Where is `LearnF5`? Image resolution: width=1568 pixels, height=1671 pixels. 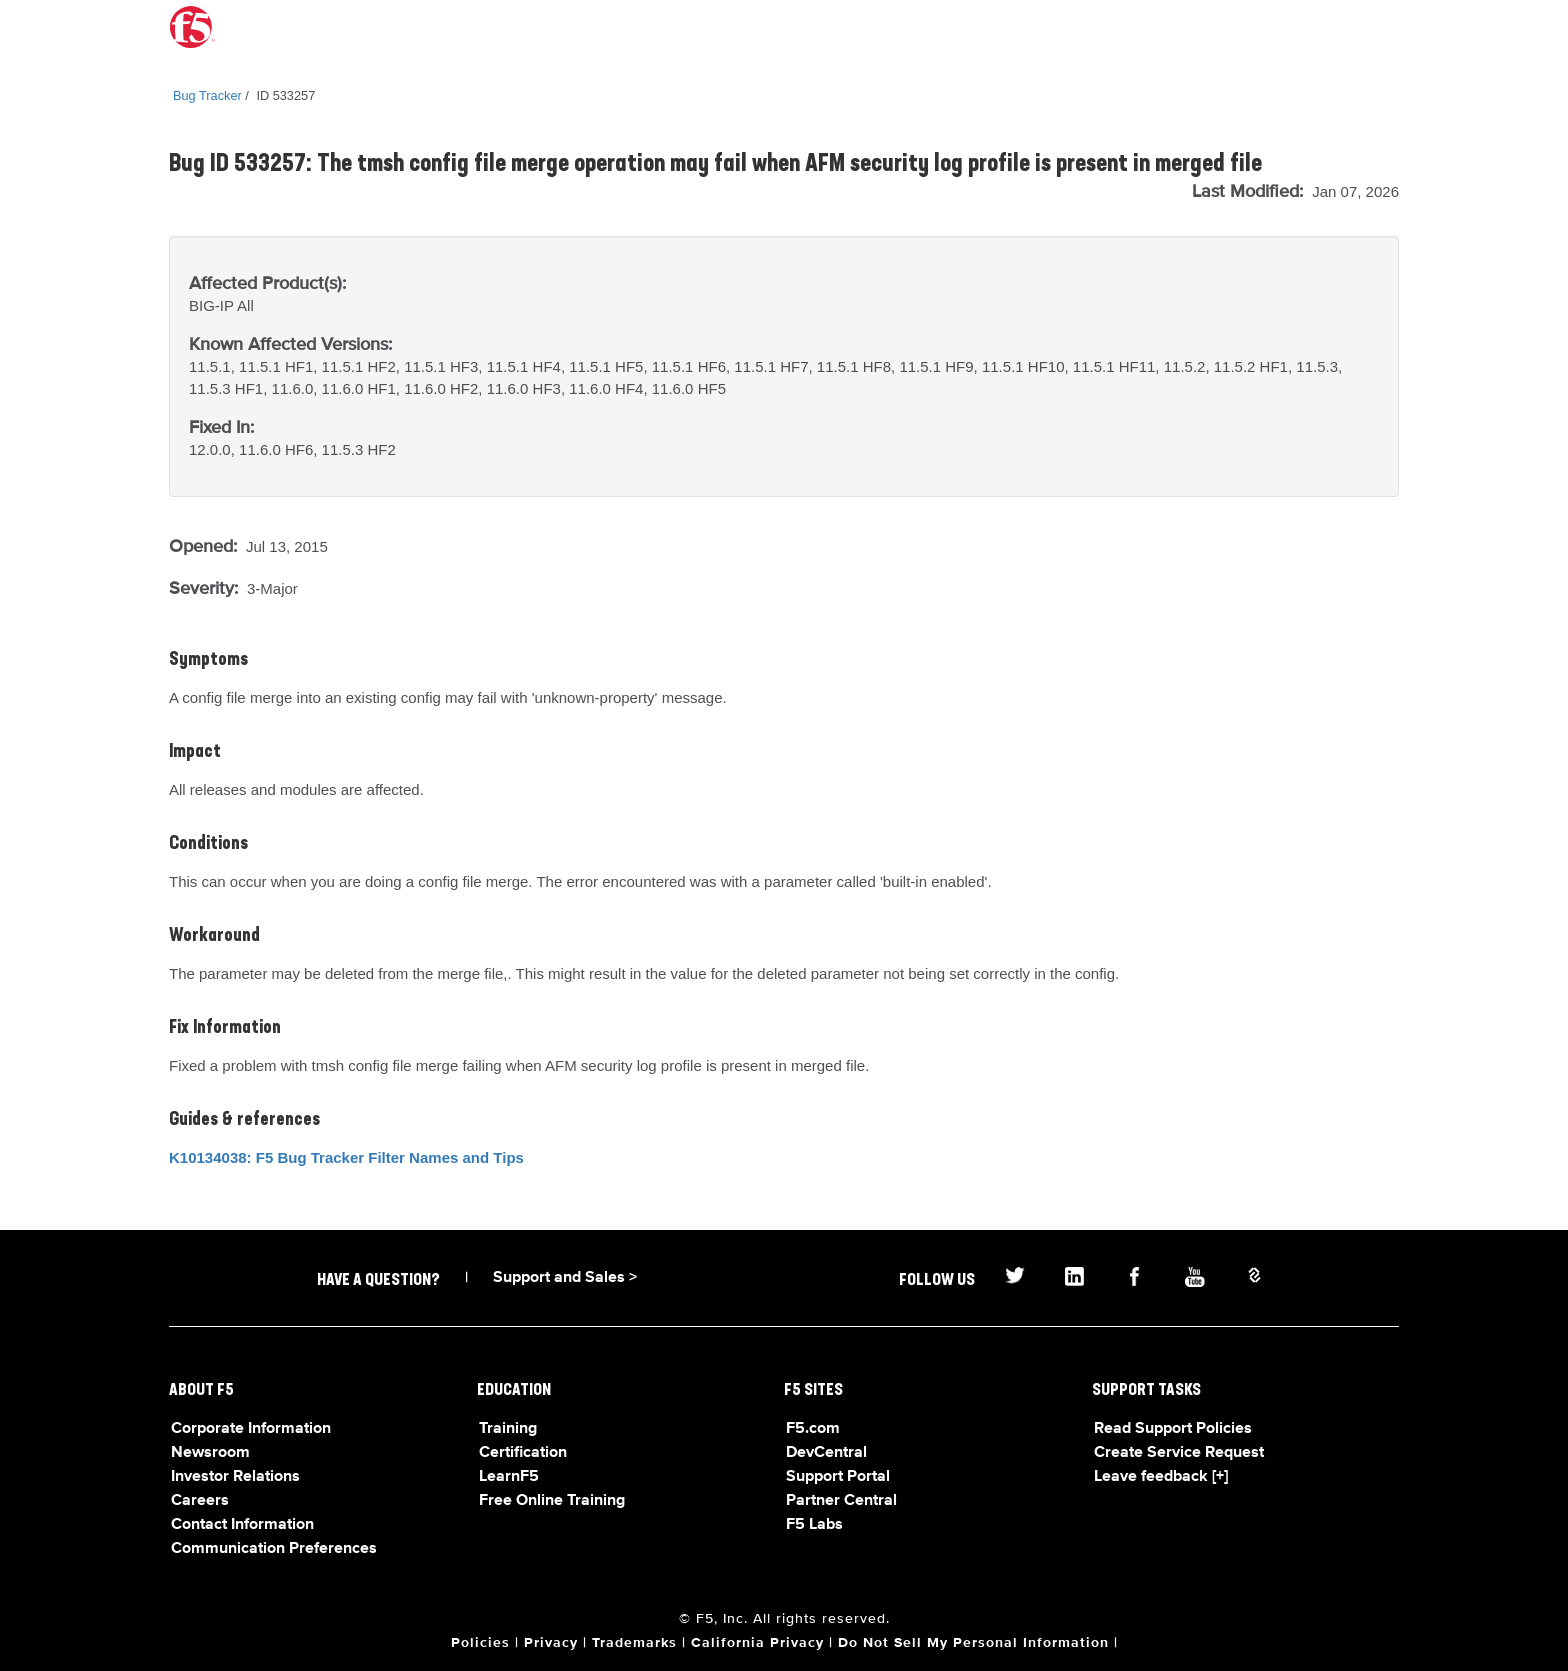 LearnF5 is located at coordinates (509, 1477).